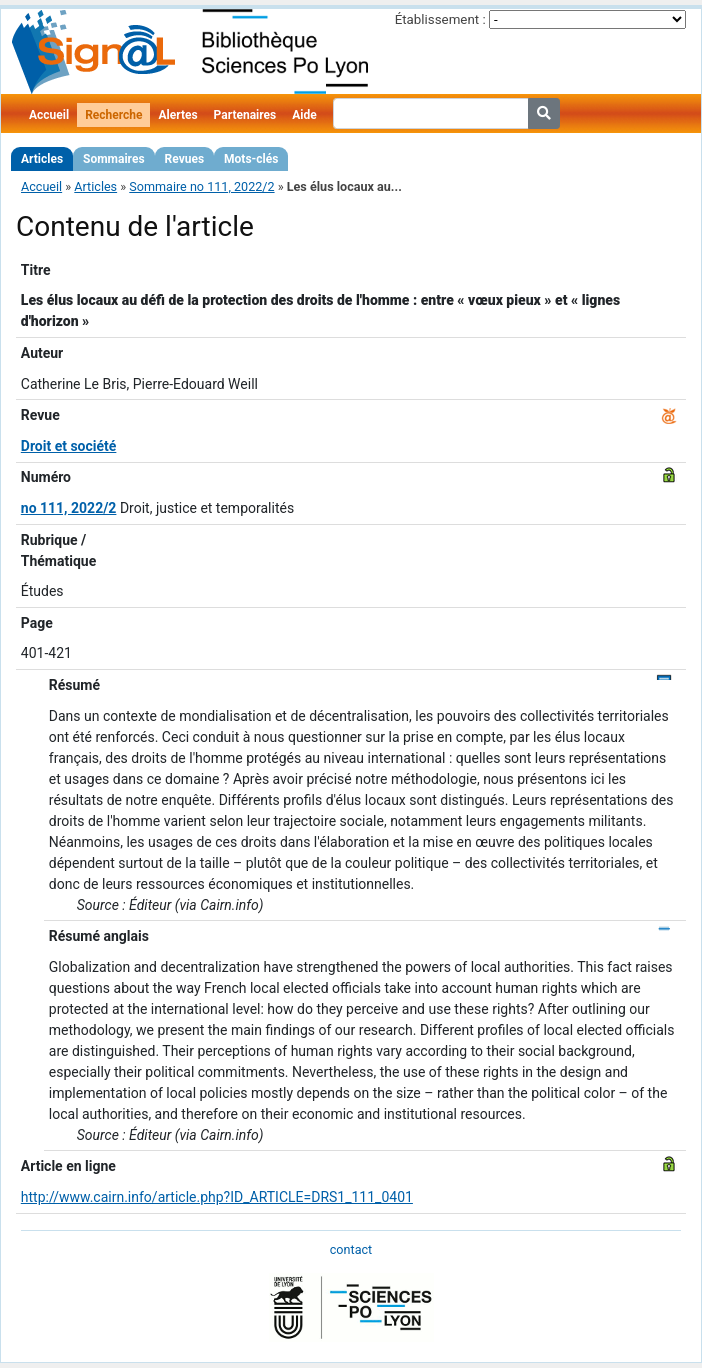 This screenshot has height=1368, width=702. Describe the element at coordinates (42, 159) in the screenshot. I see `Articles` at that location.